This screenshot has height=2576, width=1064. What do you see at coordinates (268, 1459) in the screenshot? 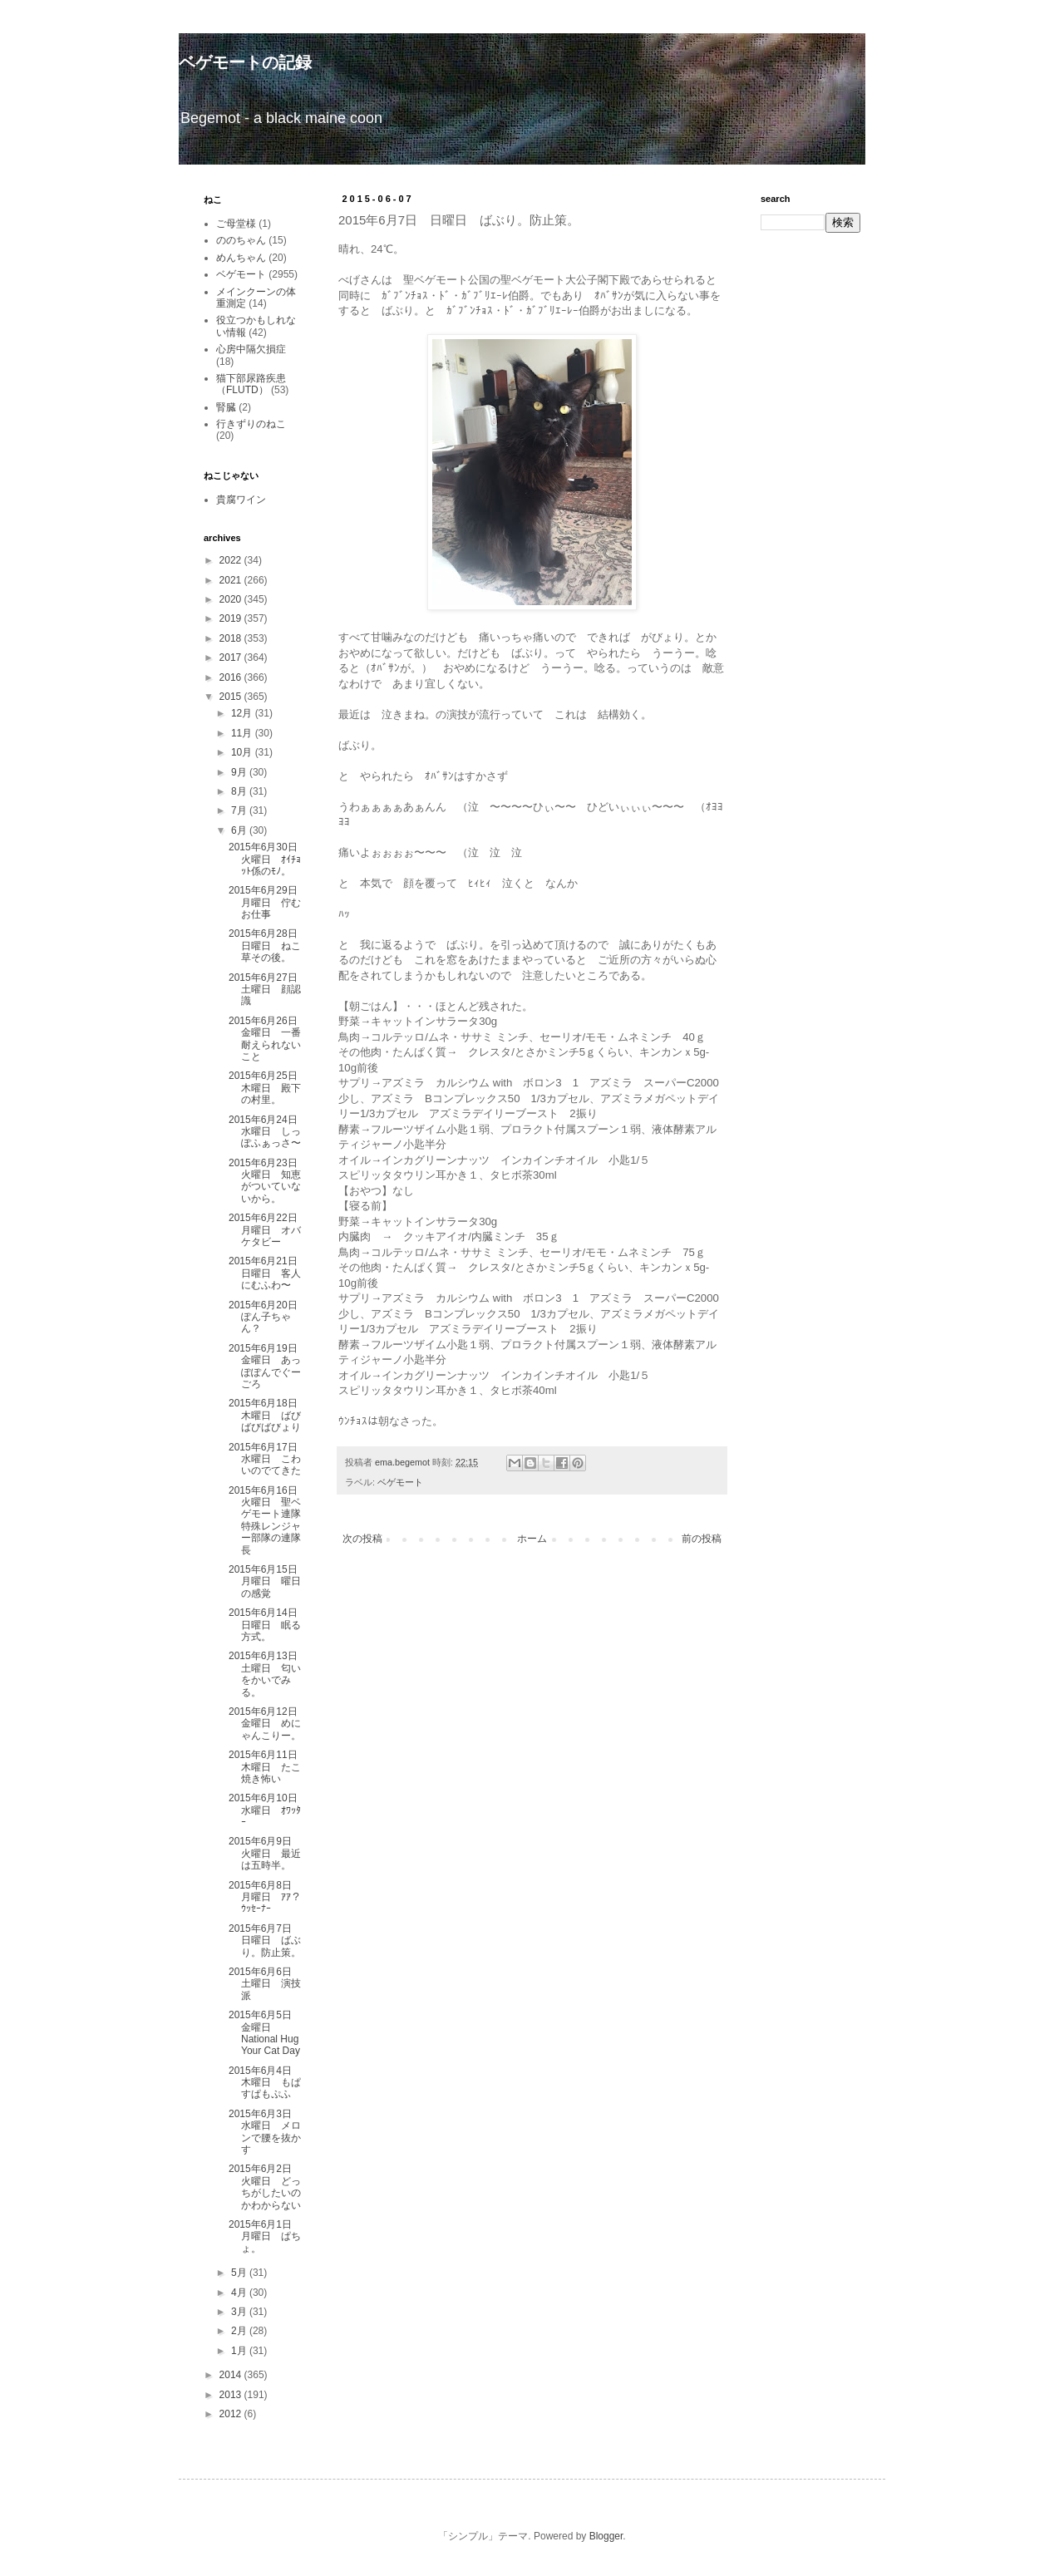
I see `2015年6月17日 水曜日 こわいのでてきた` at bounding box center [268, 1459].